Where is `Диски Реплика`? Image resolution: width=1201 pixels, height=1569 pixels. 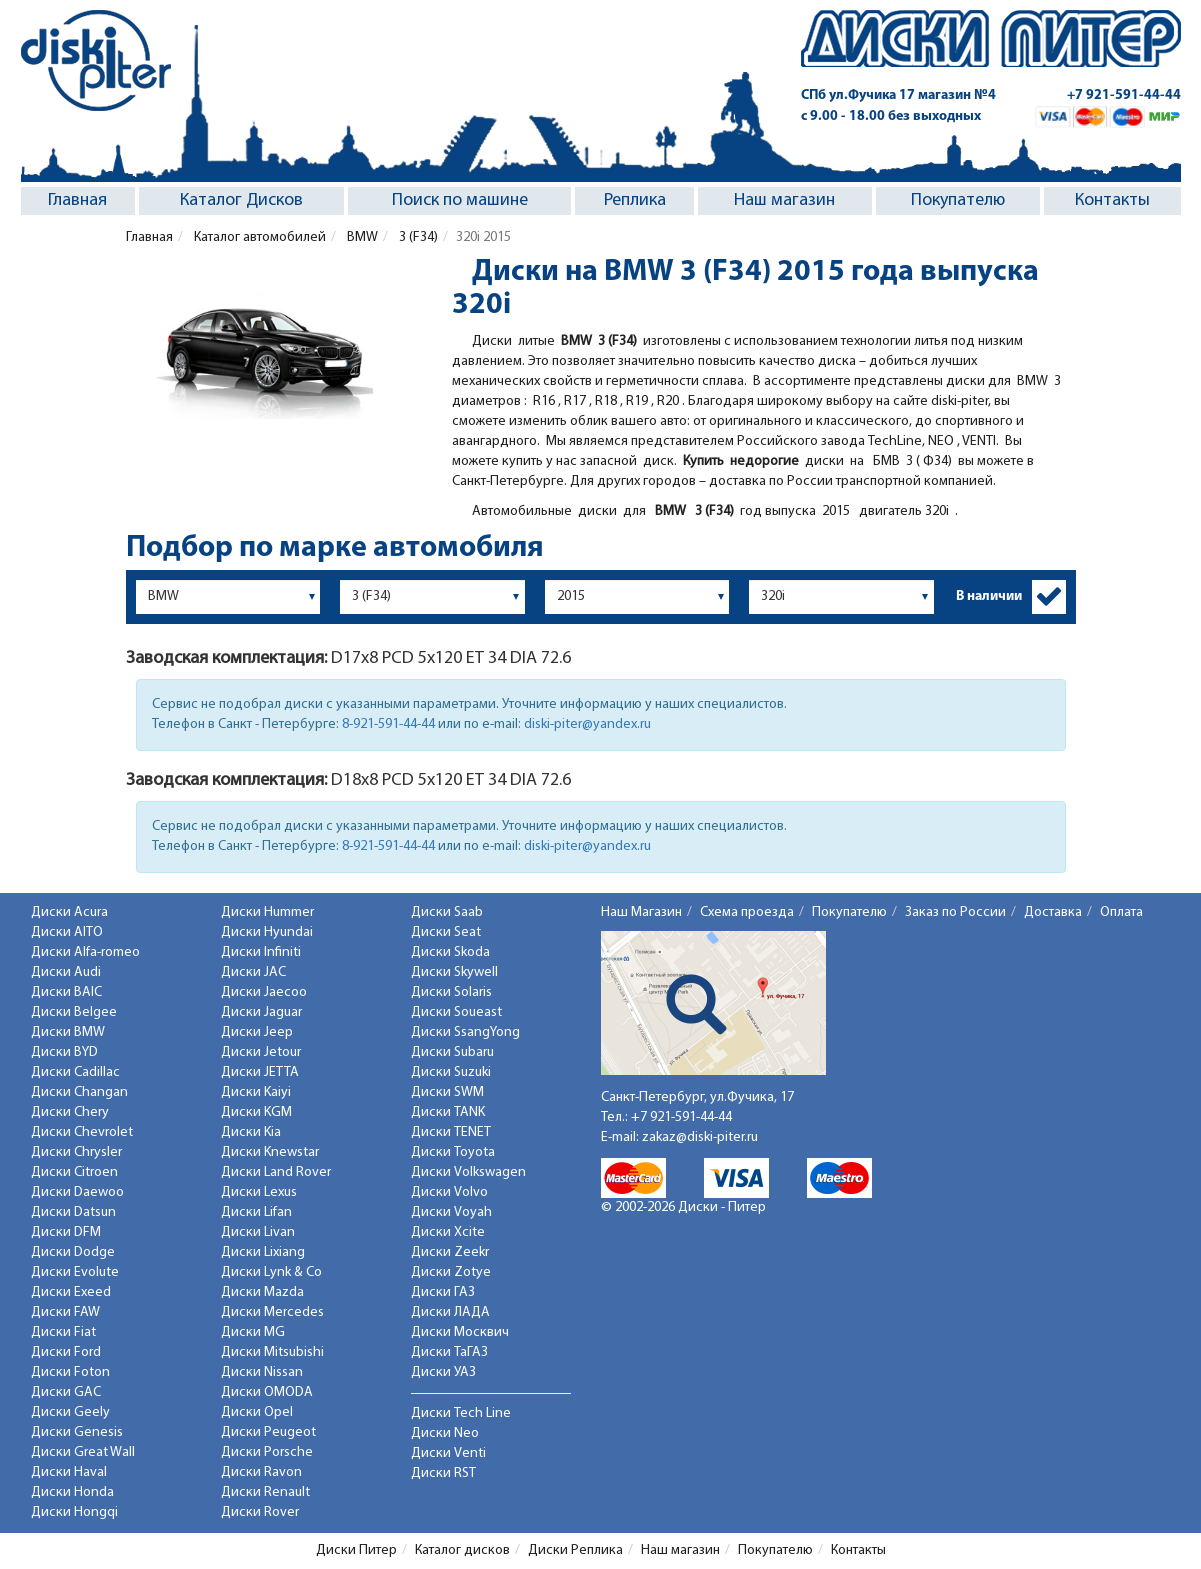 Диски Реплика is located at coordinates (575, 1550).